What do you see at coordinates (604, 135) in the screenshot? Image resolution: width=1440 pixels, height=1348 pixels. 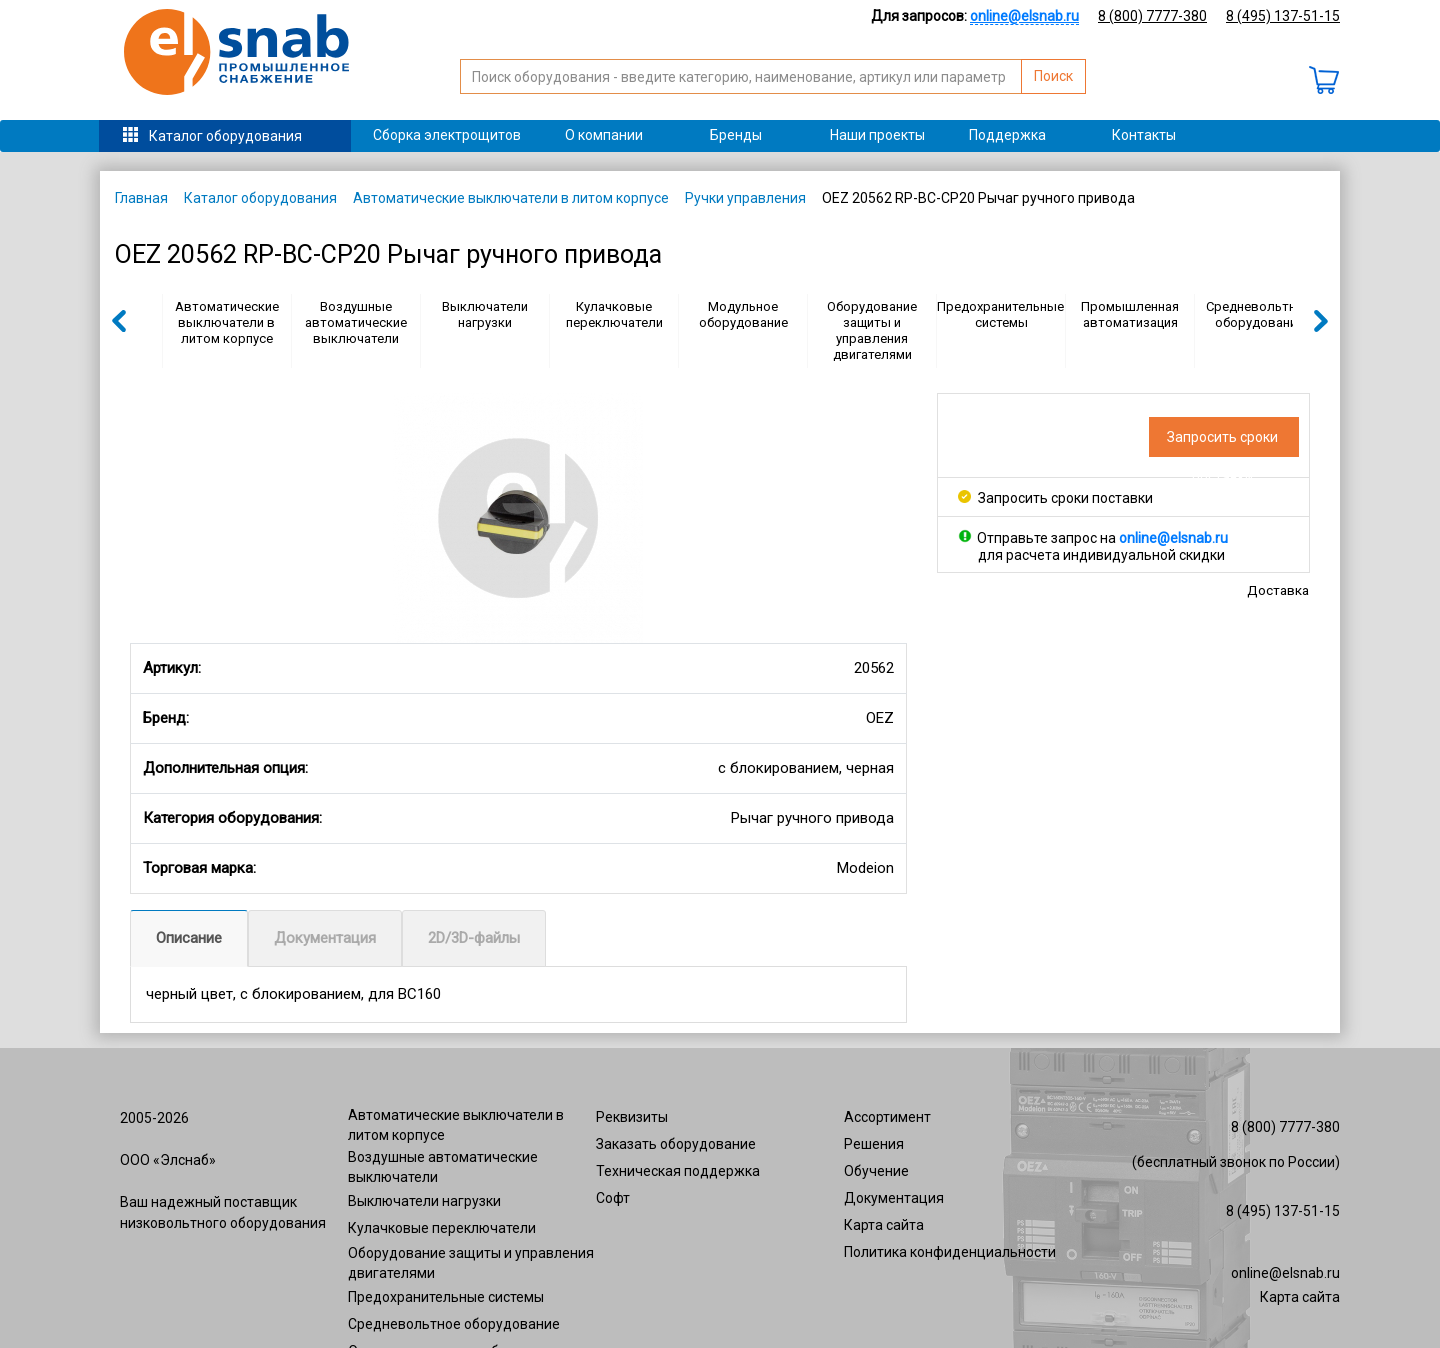 I see `О компании` at bounding box center [604, 135].